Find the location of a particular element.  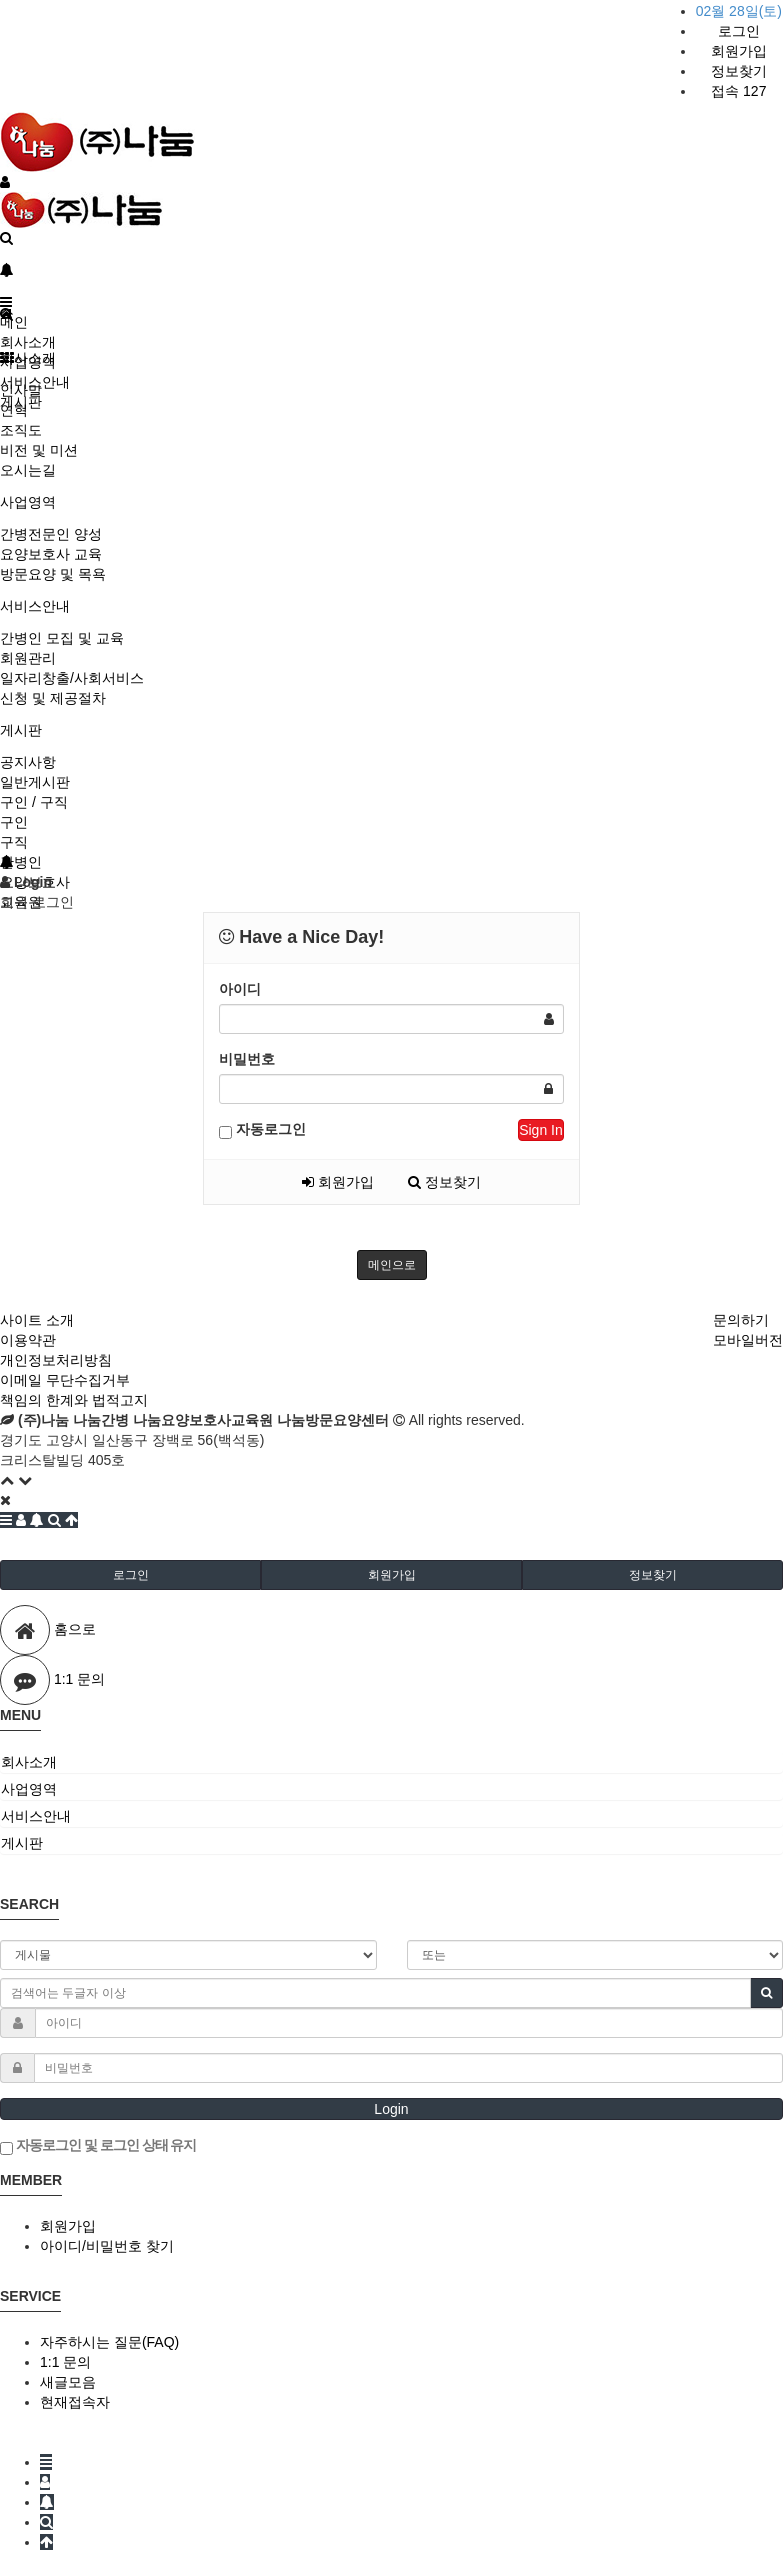

사이트 소개 is located at coordinates (37, 1320).